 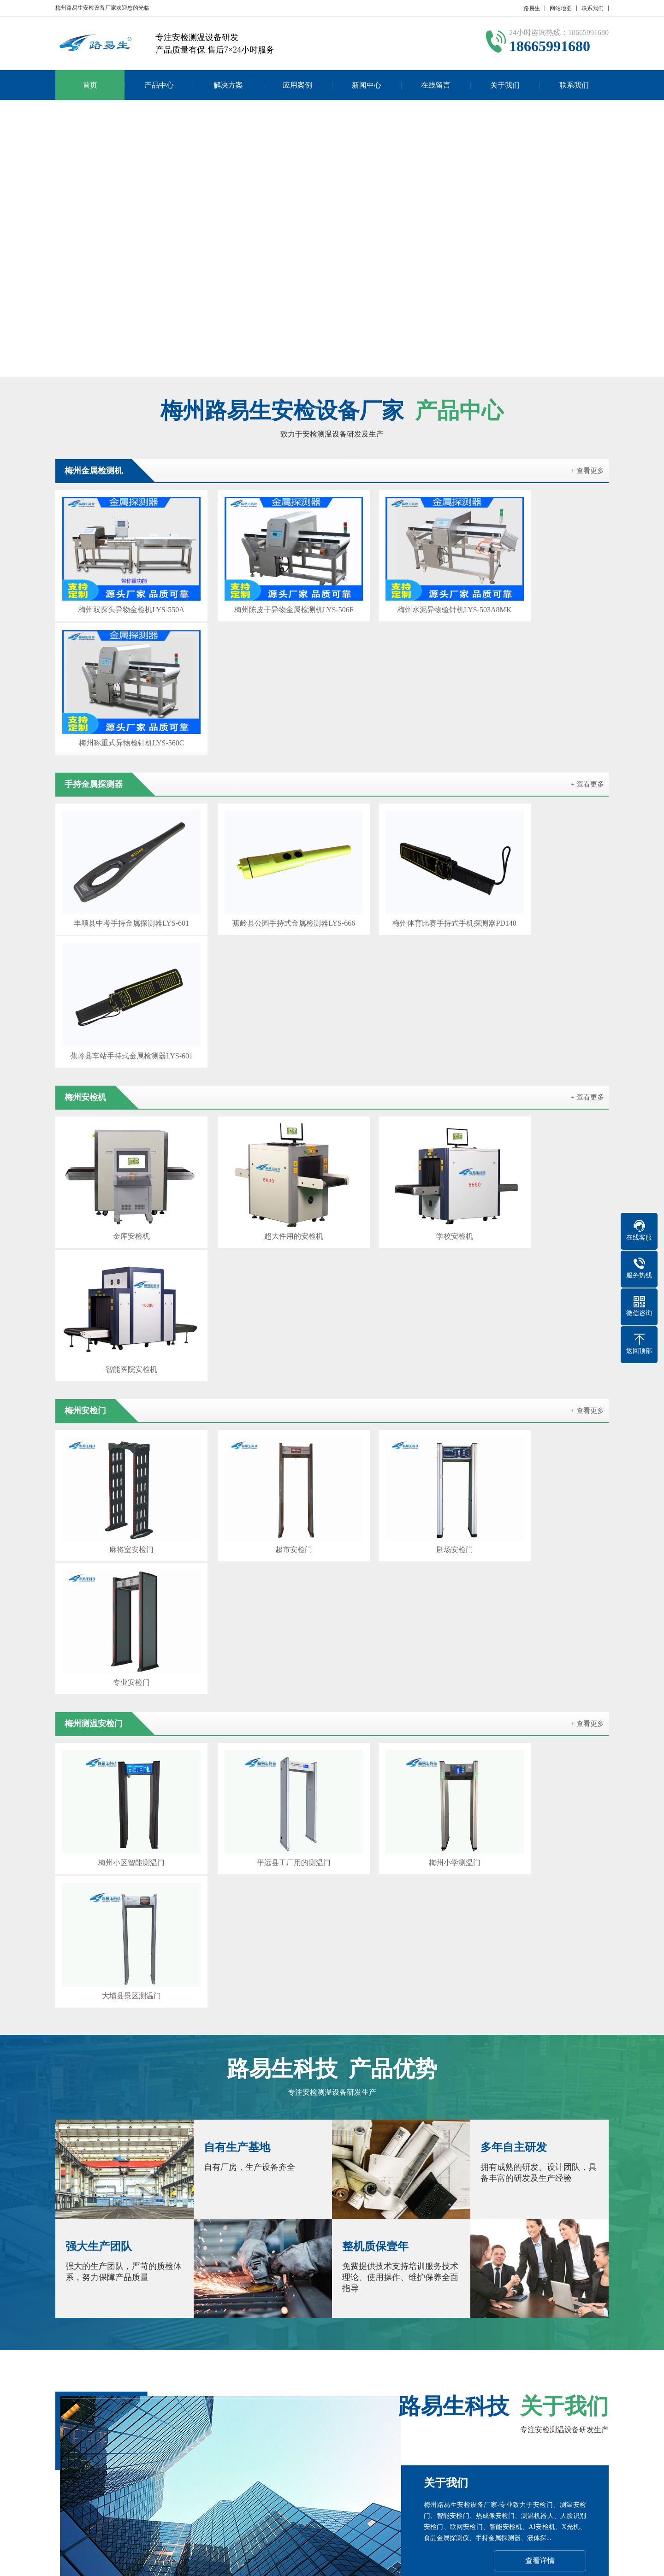 What do you see at coordinates (261, 756) in the screenshot?
I see `蕉岭县公园手持式金属检测器LYS-666` at bounding box center [261, 756].